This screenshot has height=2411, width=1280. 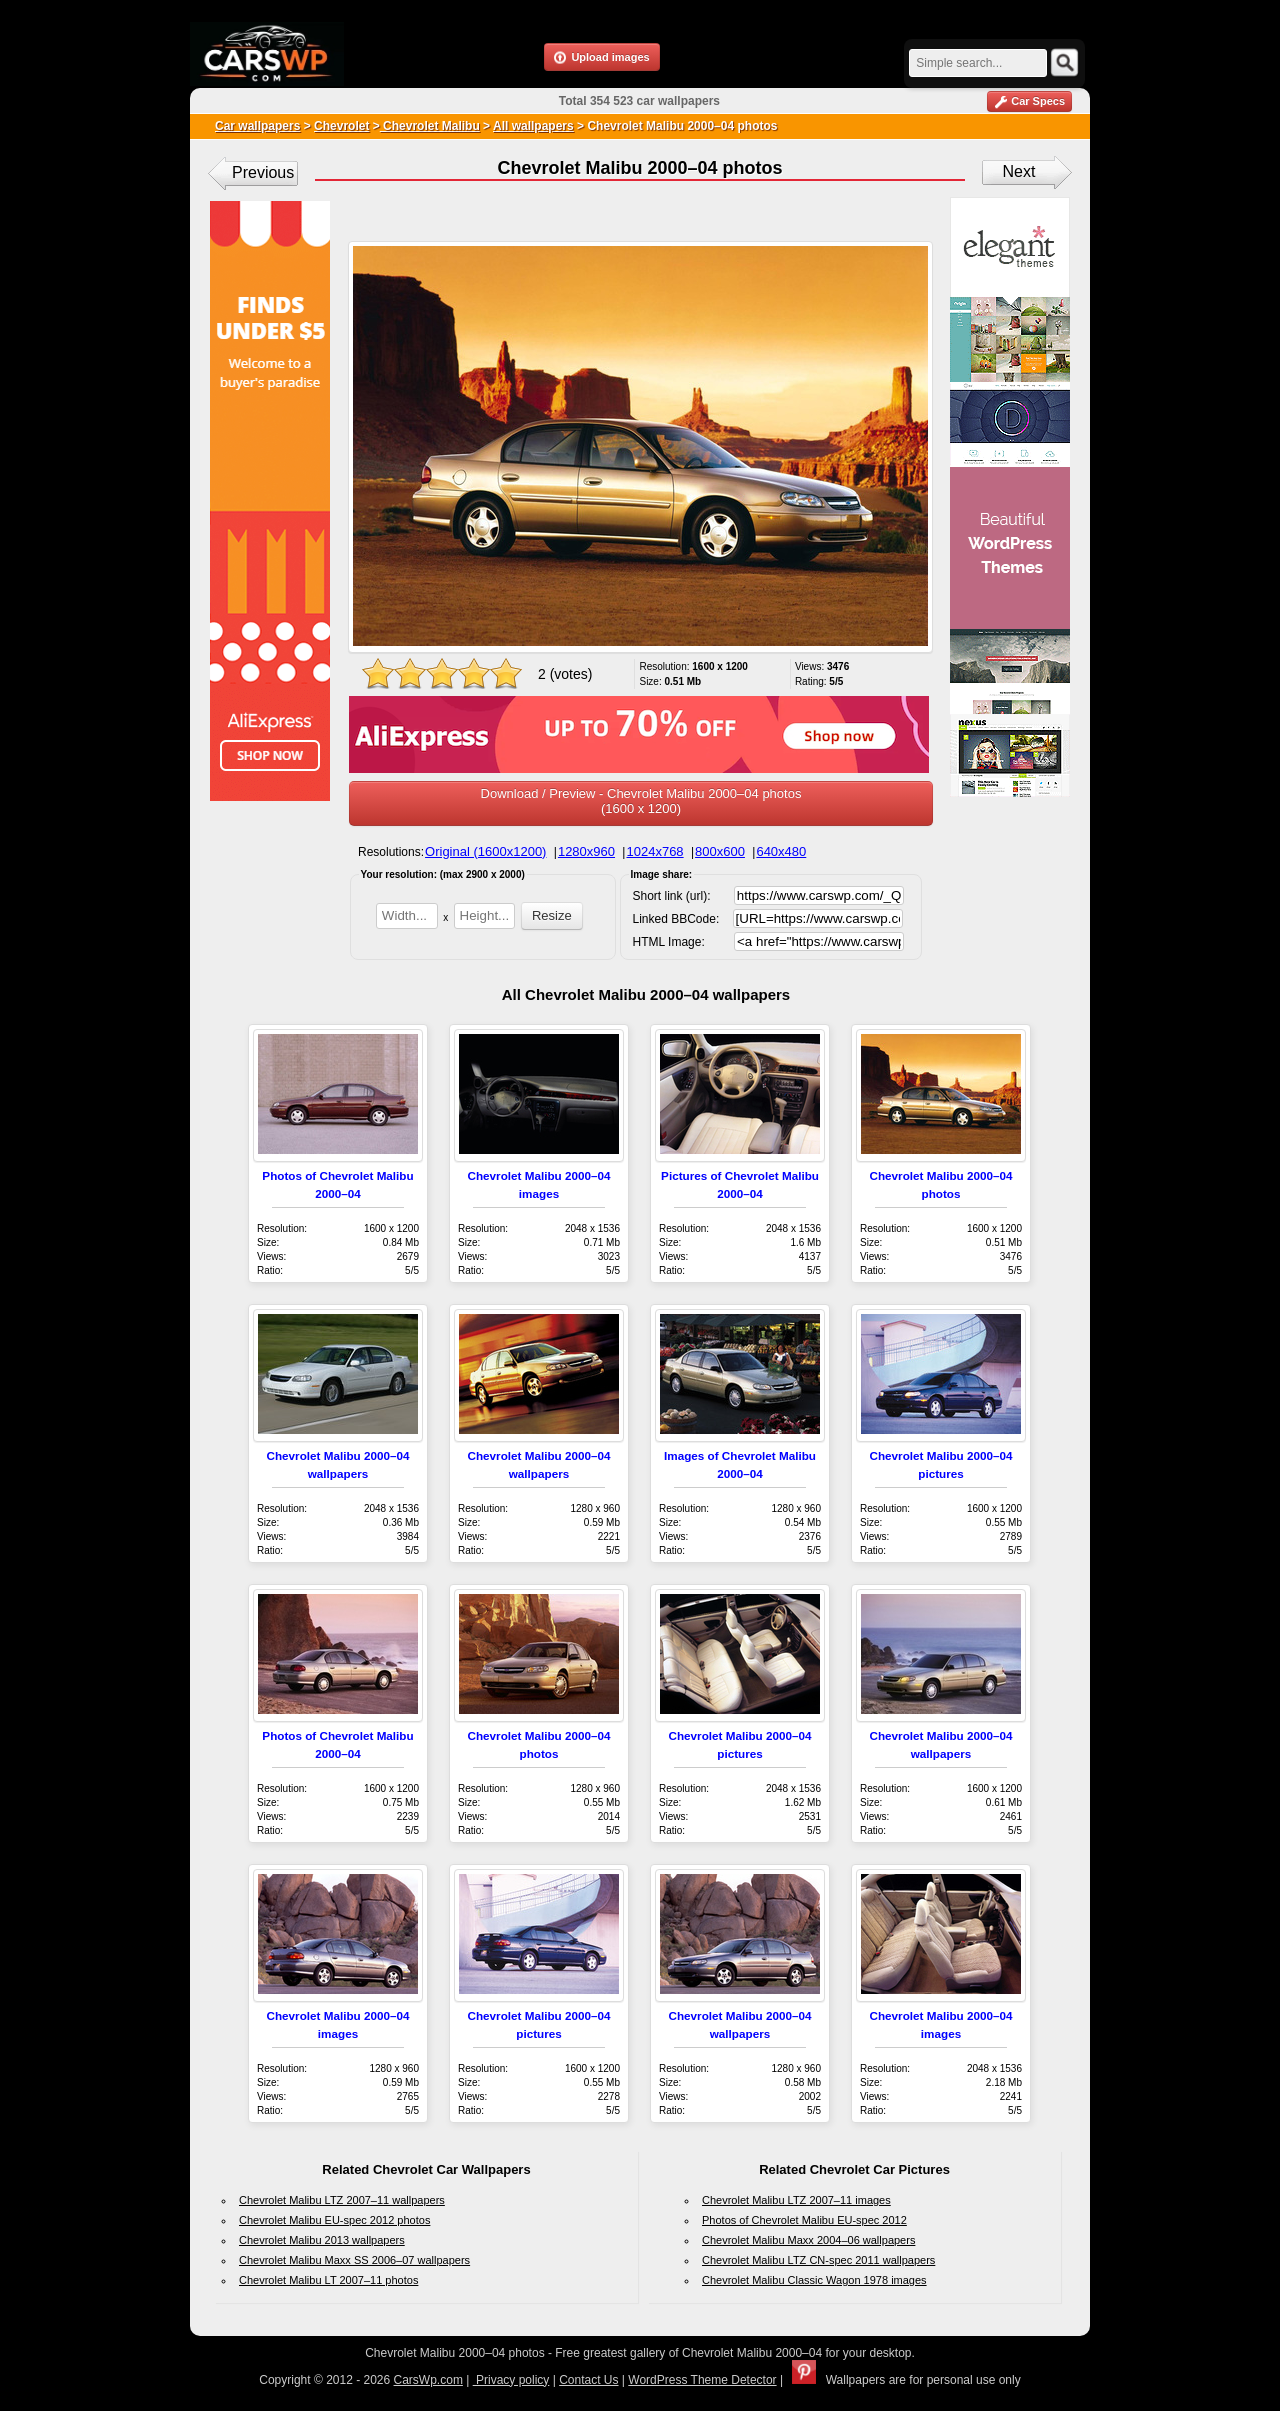 What do you see at coordinates (781, 851) in the screenshot?
I see `640x480` at bounding box center [781, 851].